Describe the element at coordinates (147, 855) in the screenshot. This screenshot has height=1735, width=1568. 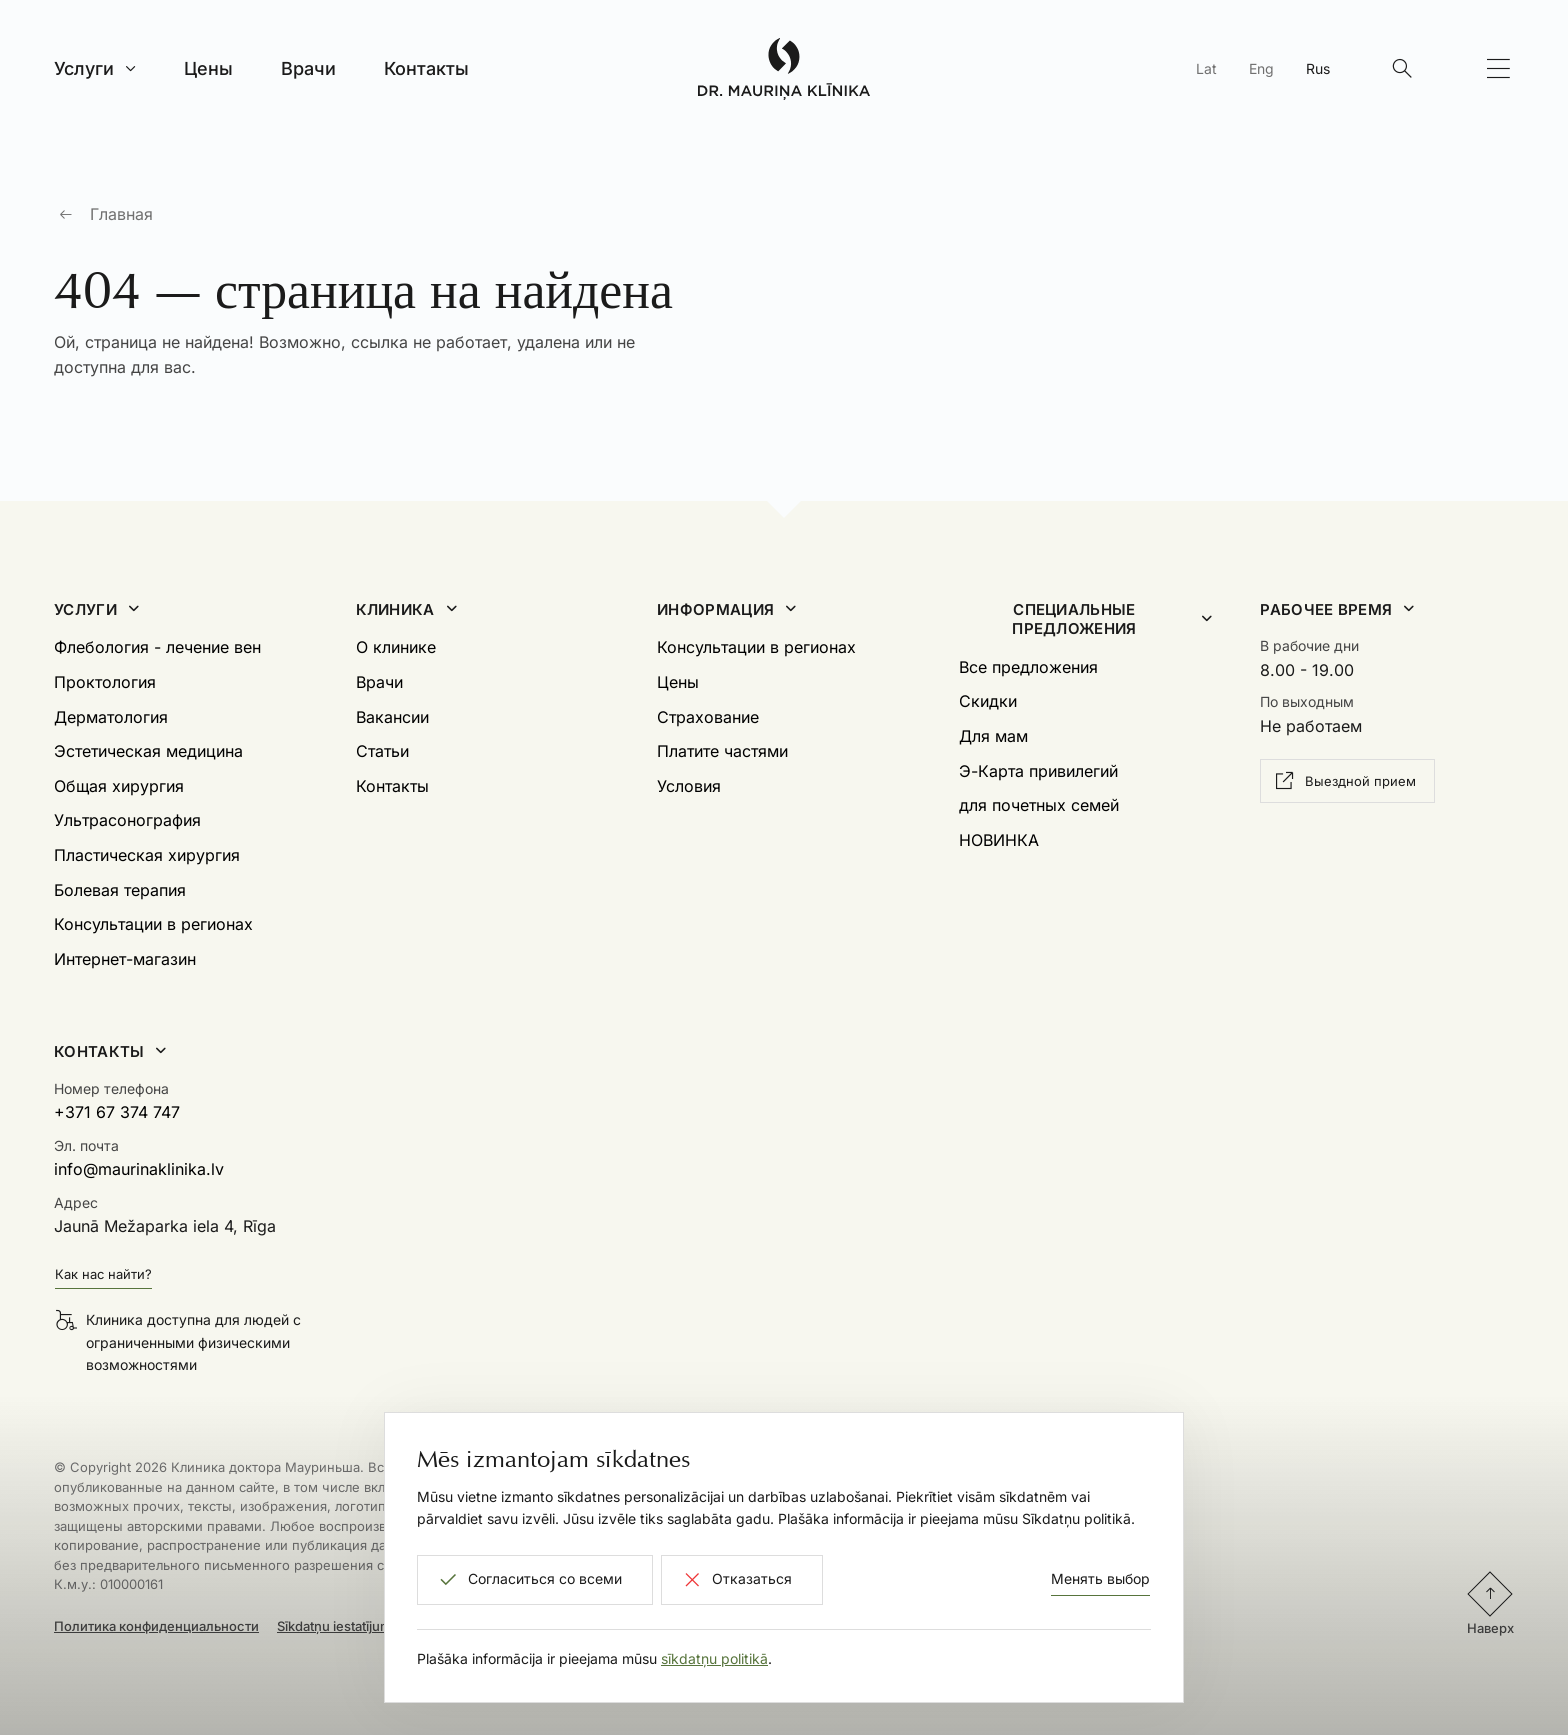
I see `Пластическая хирургия` at that location.